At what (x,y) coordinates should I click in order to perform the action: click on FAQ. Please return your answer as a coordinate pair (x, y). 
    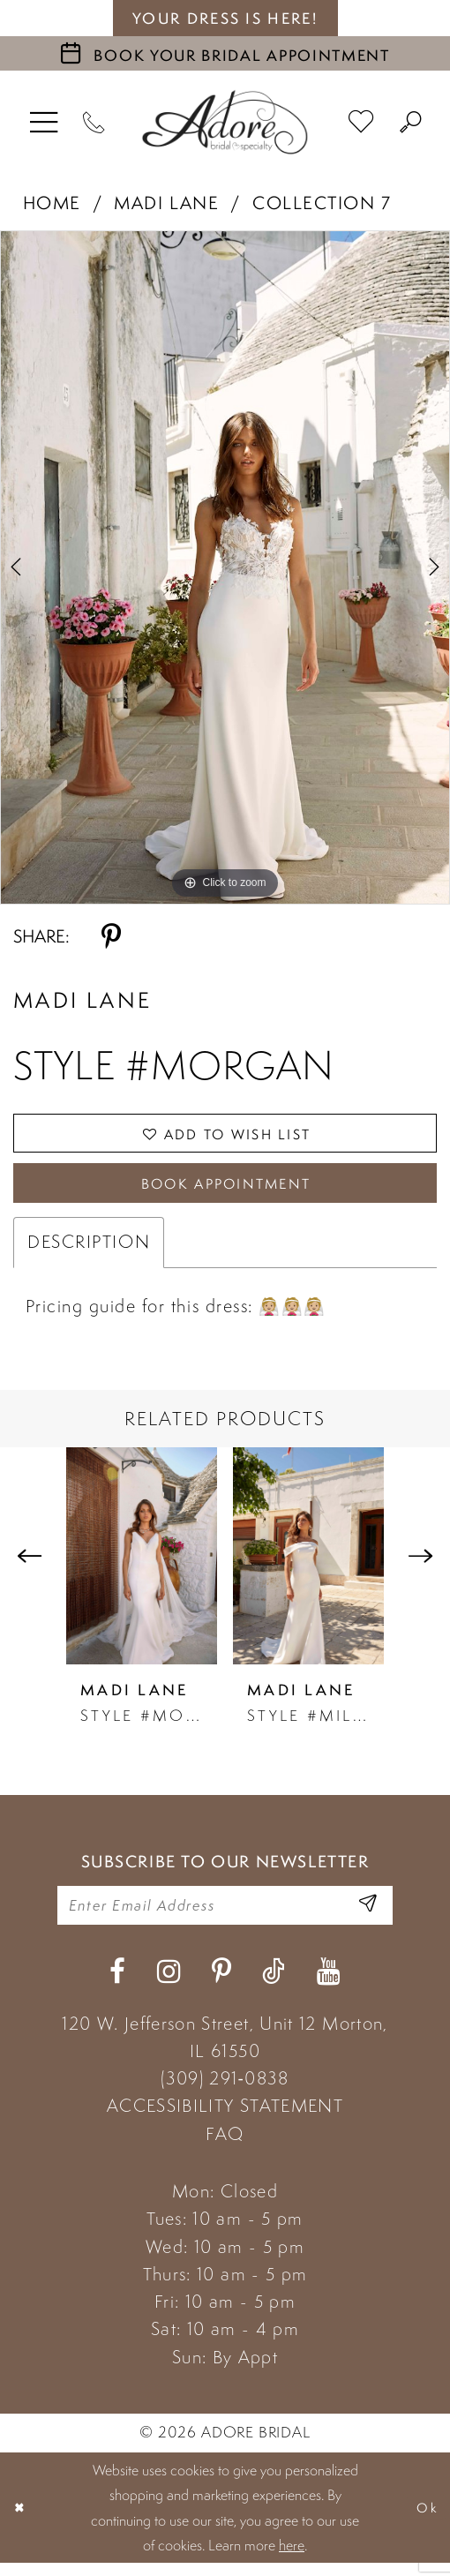
    Looking at the image, I should click on (225, 2146).